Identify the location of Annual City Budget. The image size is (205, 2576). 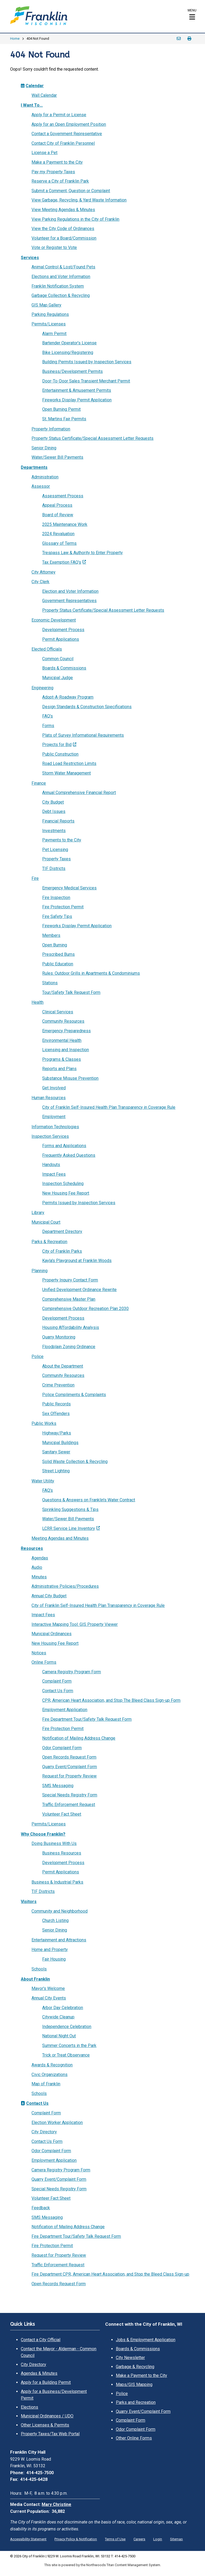
(48, 1595).